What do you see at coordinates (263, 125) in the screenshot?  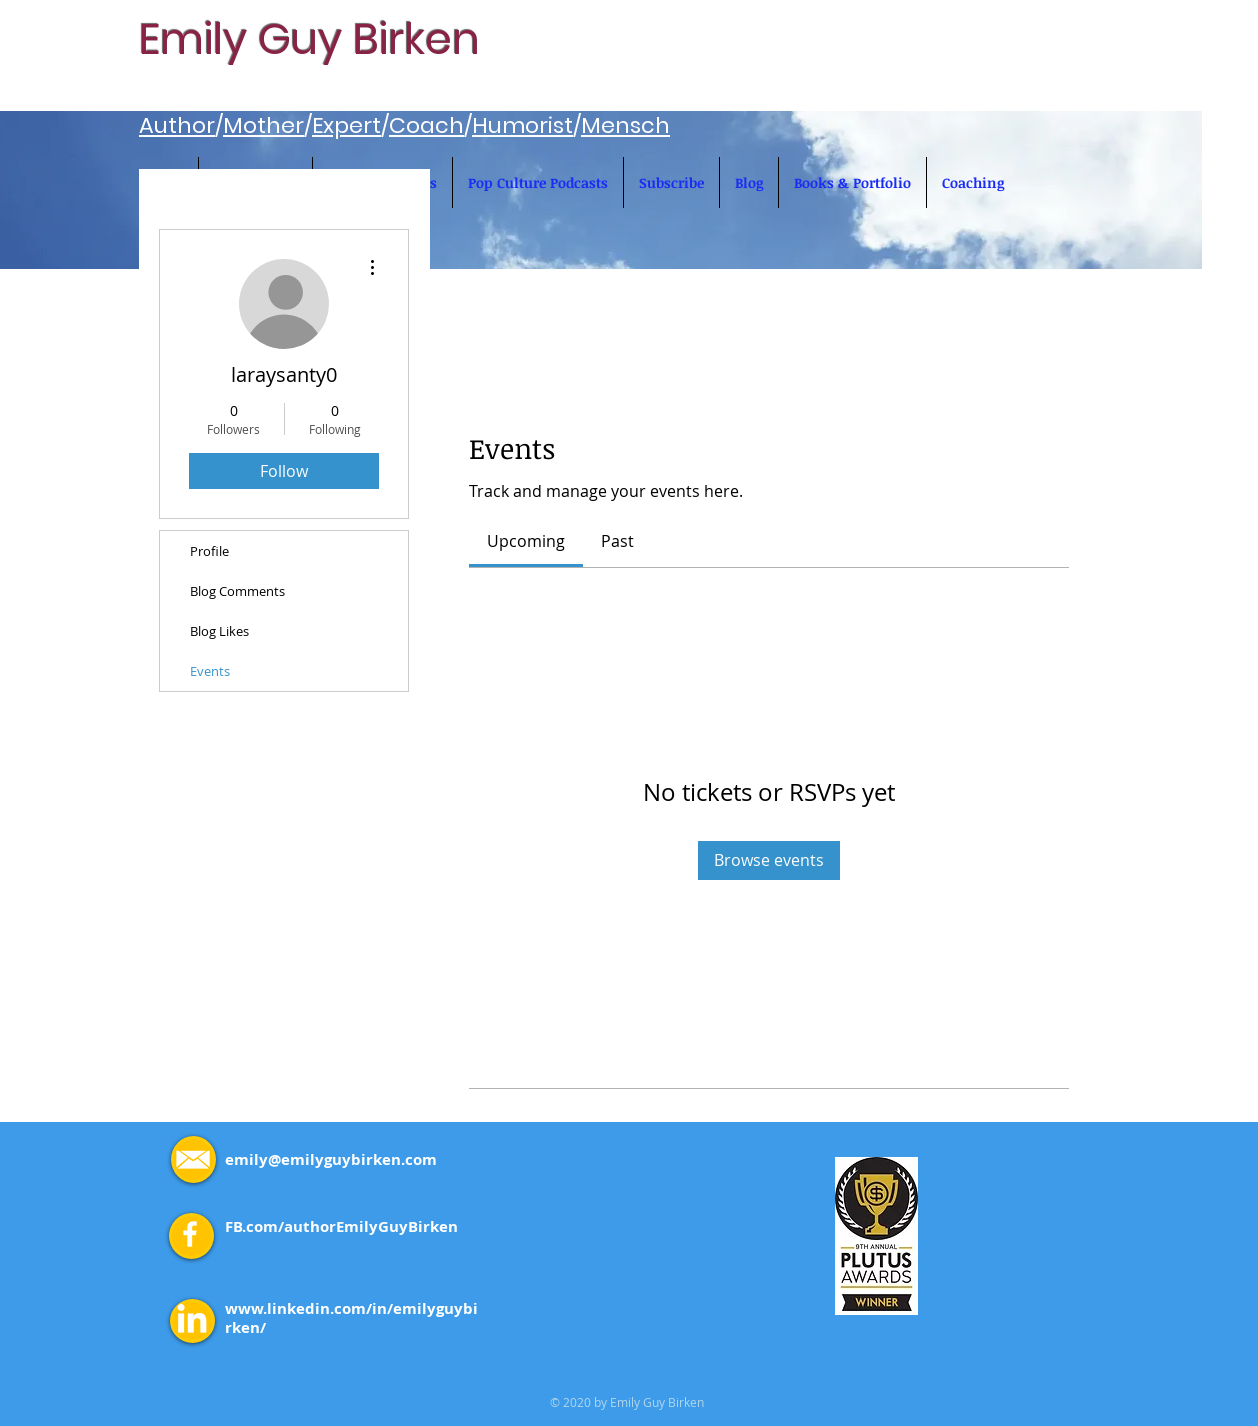 I see `Mother` at bounding box center [263, 125].